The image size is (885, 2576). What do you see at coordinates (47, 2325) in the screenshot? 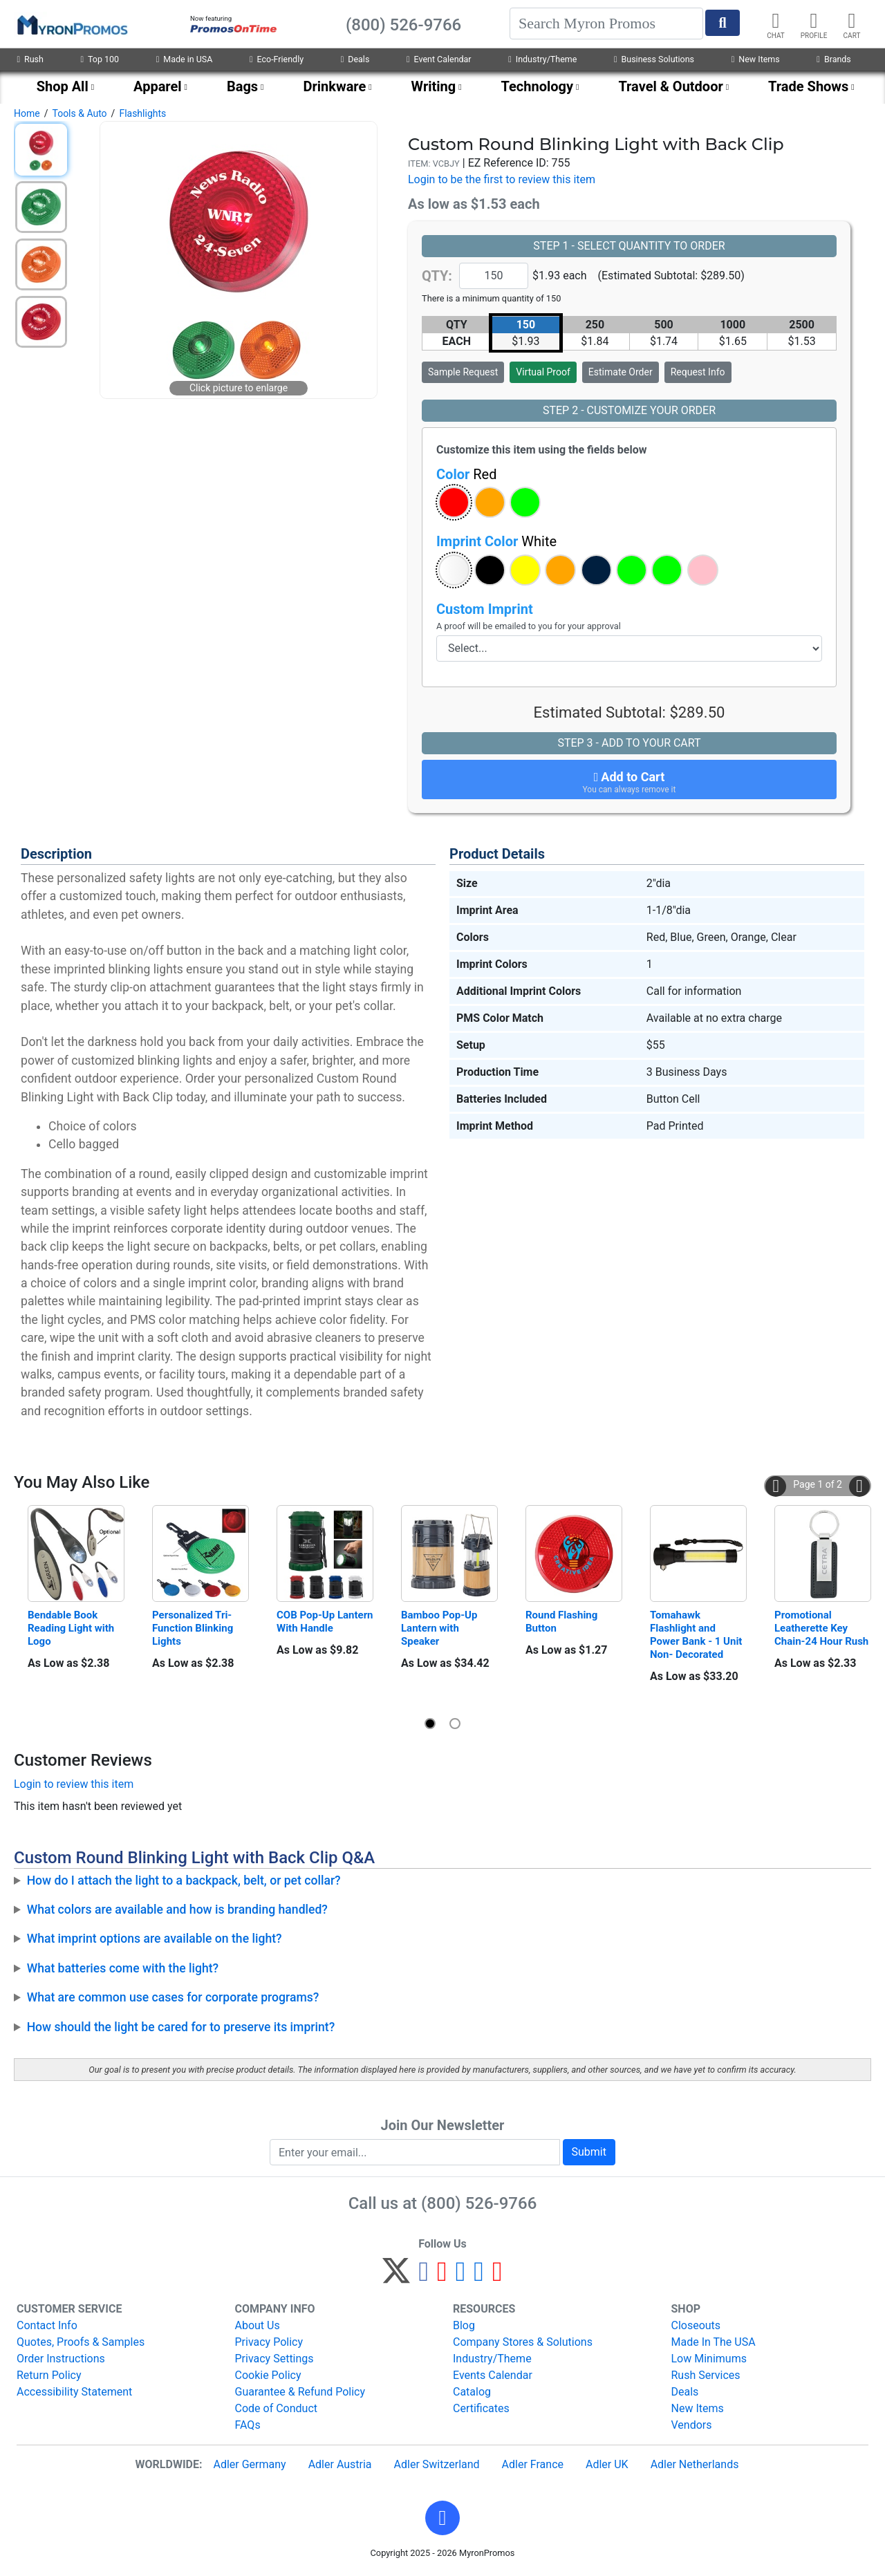
I see `Contact Info` at bounding box center [47, 2325].